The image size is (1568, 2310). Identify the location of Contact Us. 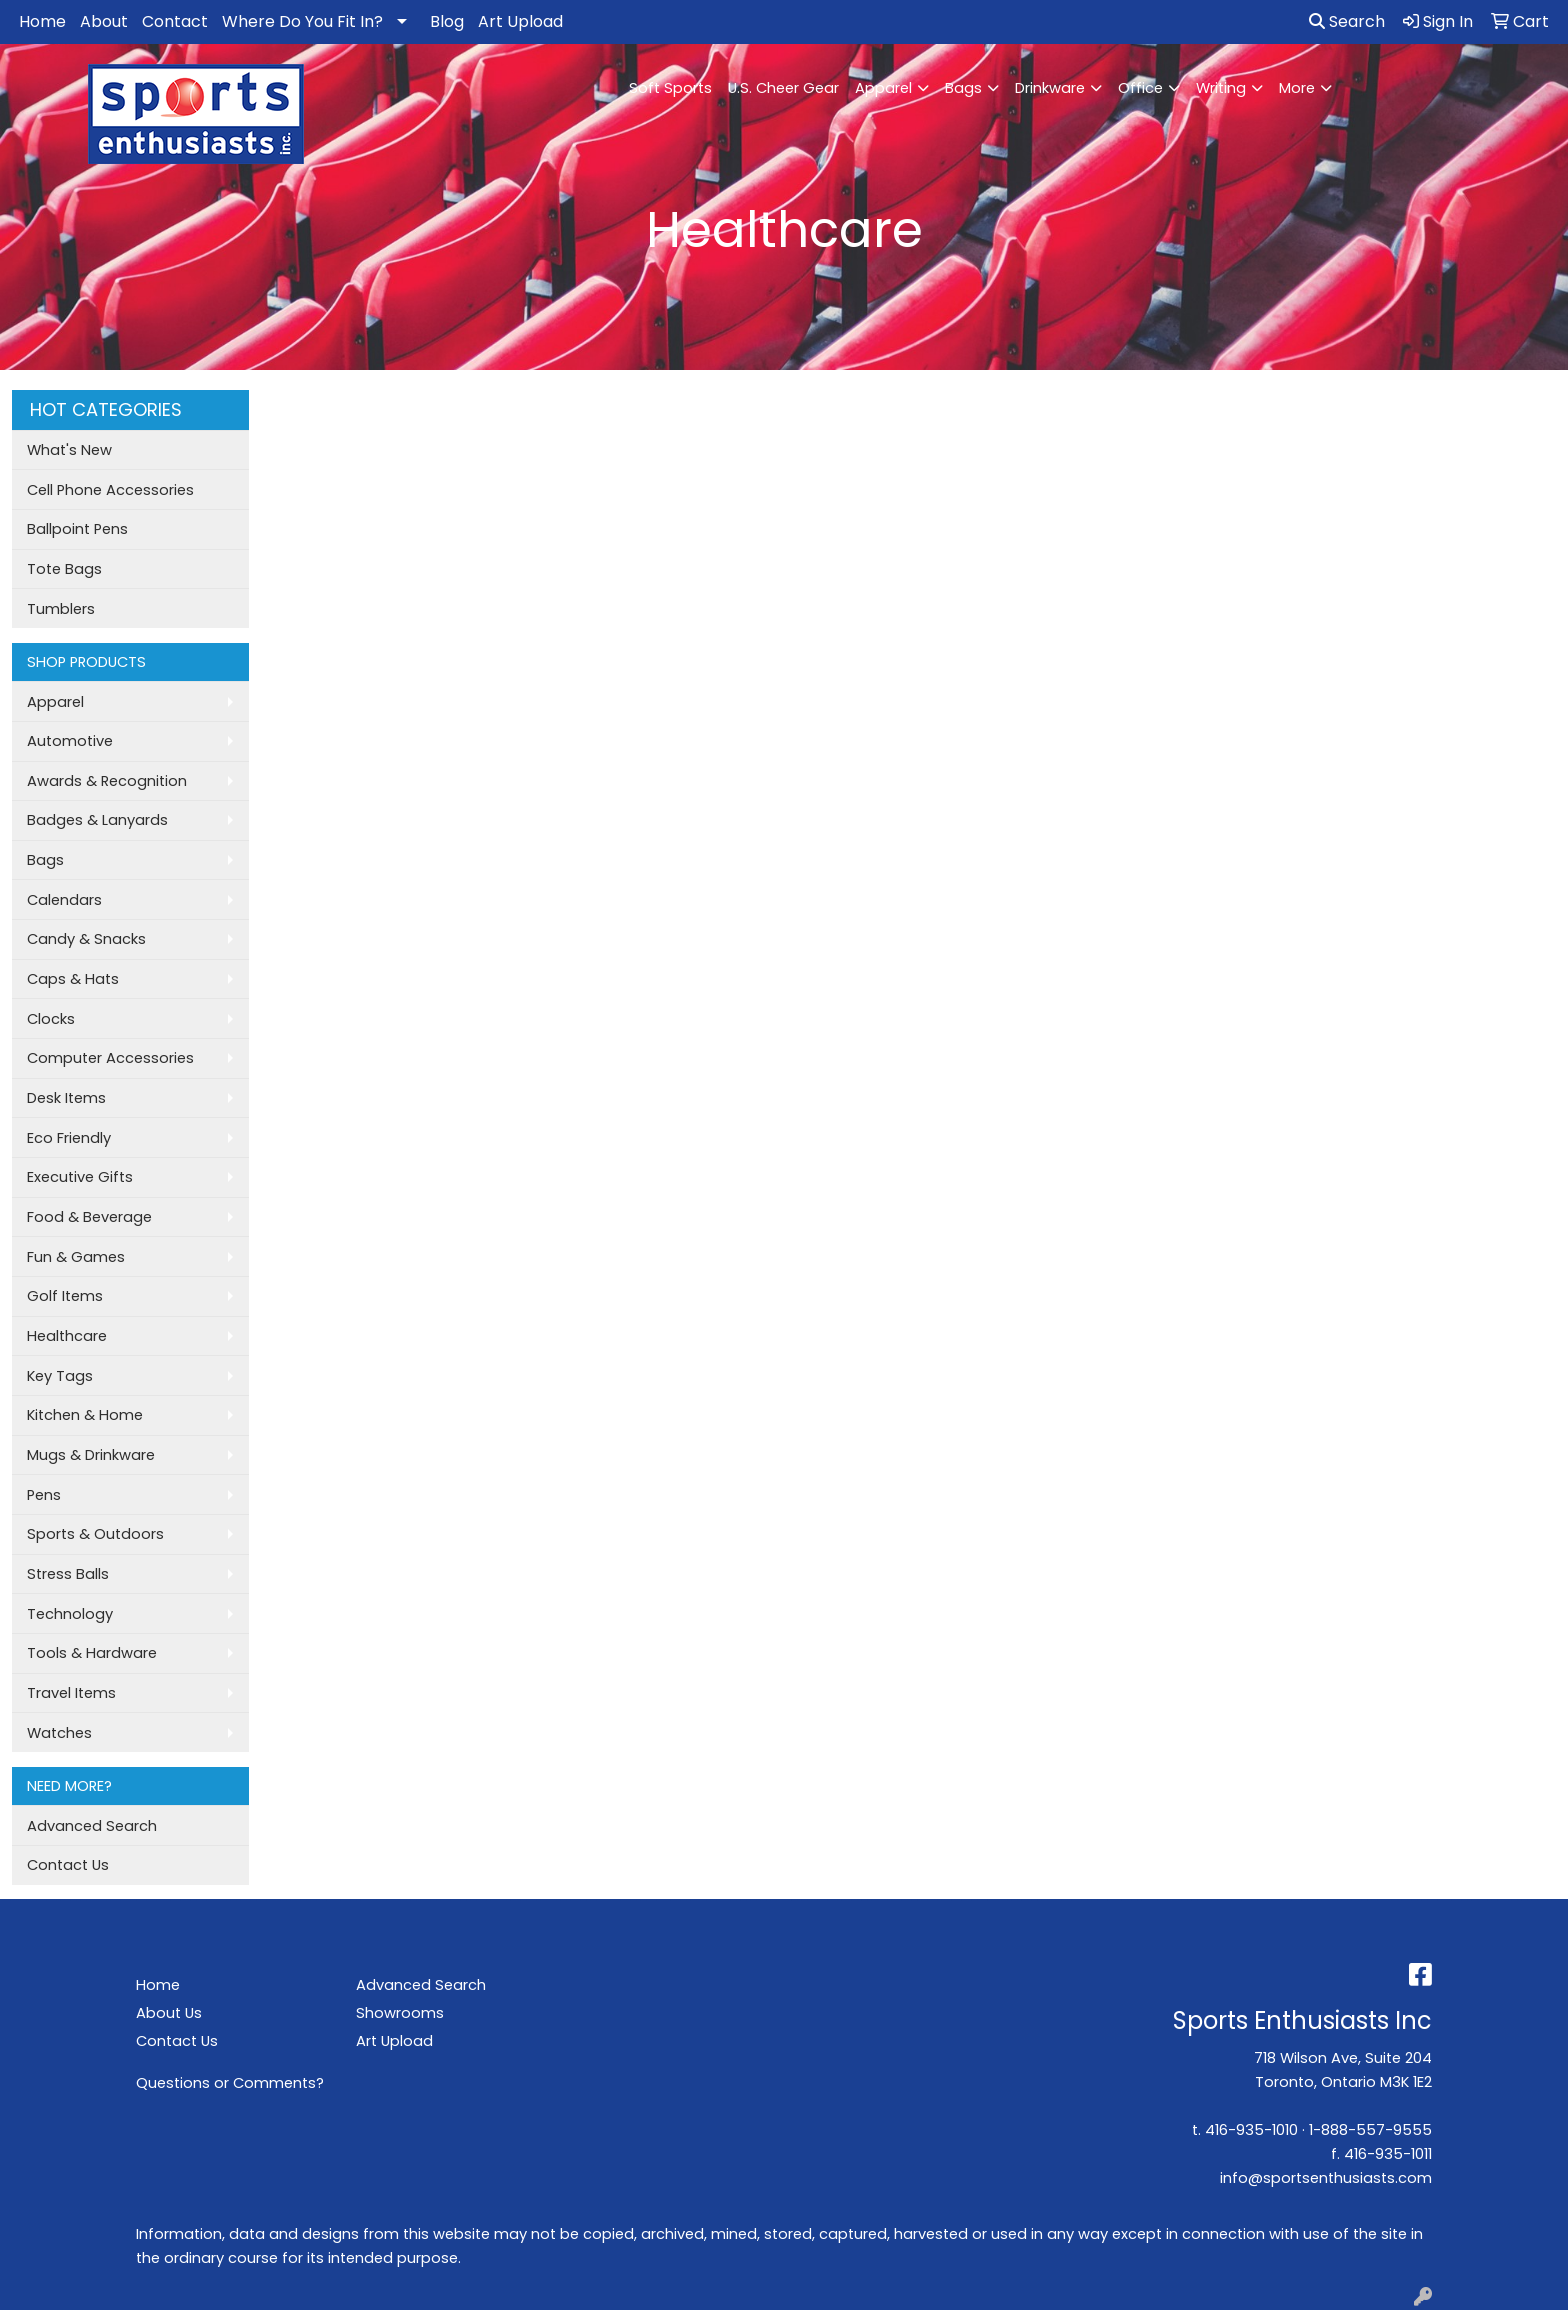
(68, 1865).